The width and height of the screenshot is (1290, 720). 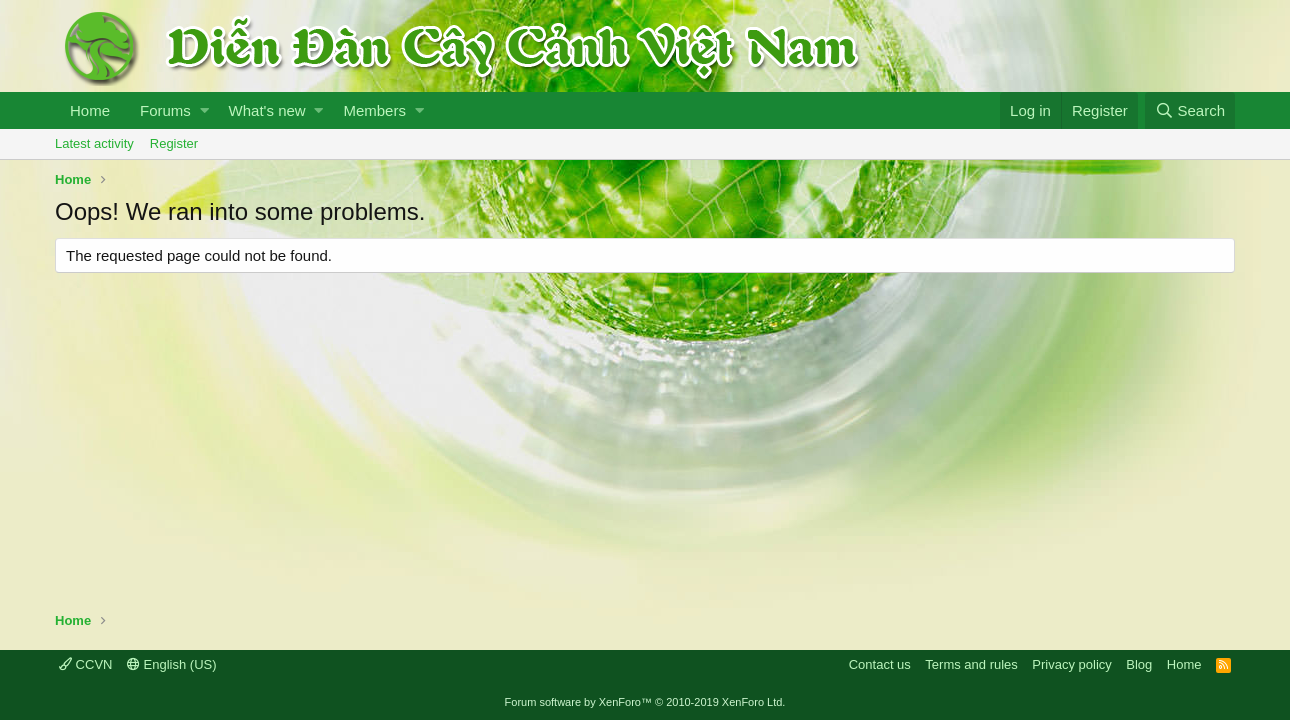 I want to click on Terms and rules, so click(x=971, y=664).